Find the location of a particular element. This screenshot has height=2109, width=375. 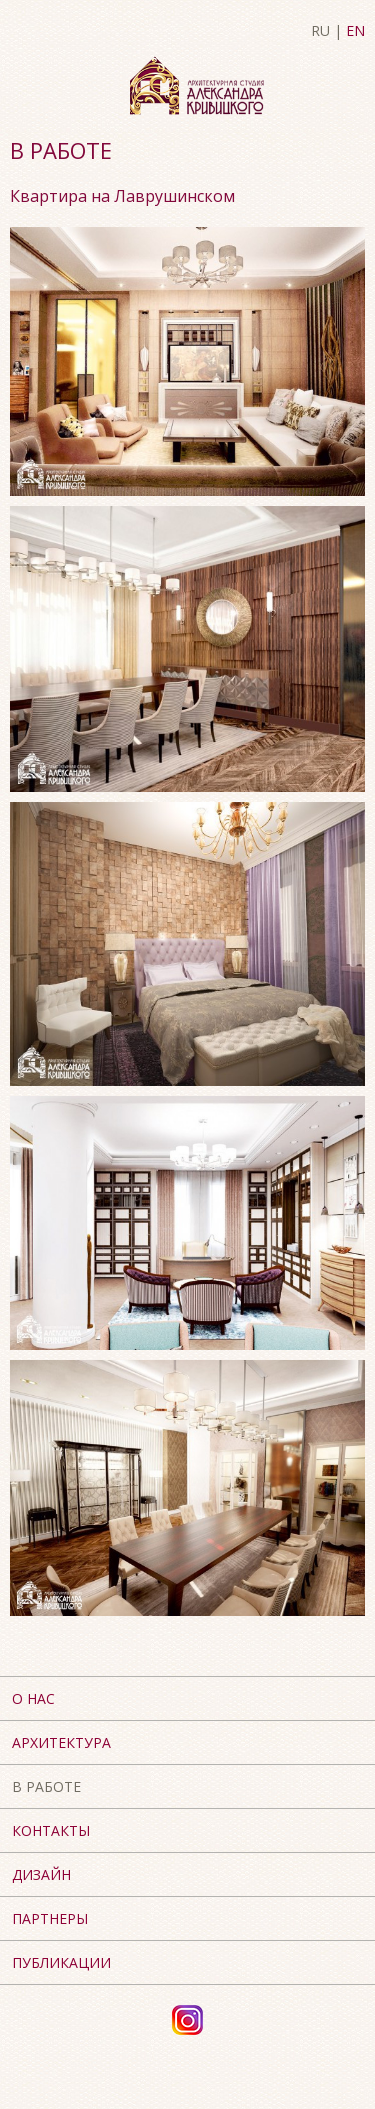

Партнеры is located at coordinates (50, 1918).